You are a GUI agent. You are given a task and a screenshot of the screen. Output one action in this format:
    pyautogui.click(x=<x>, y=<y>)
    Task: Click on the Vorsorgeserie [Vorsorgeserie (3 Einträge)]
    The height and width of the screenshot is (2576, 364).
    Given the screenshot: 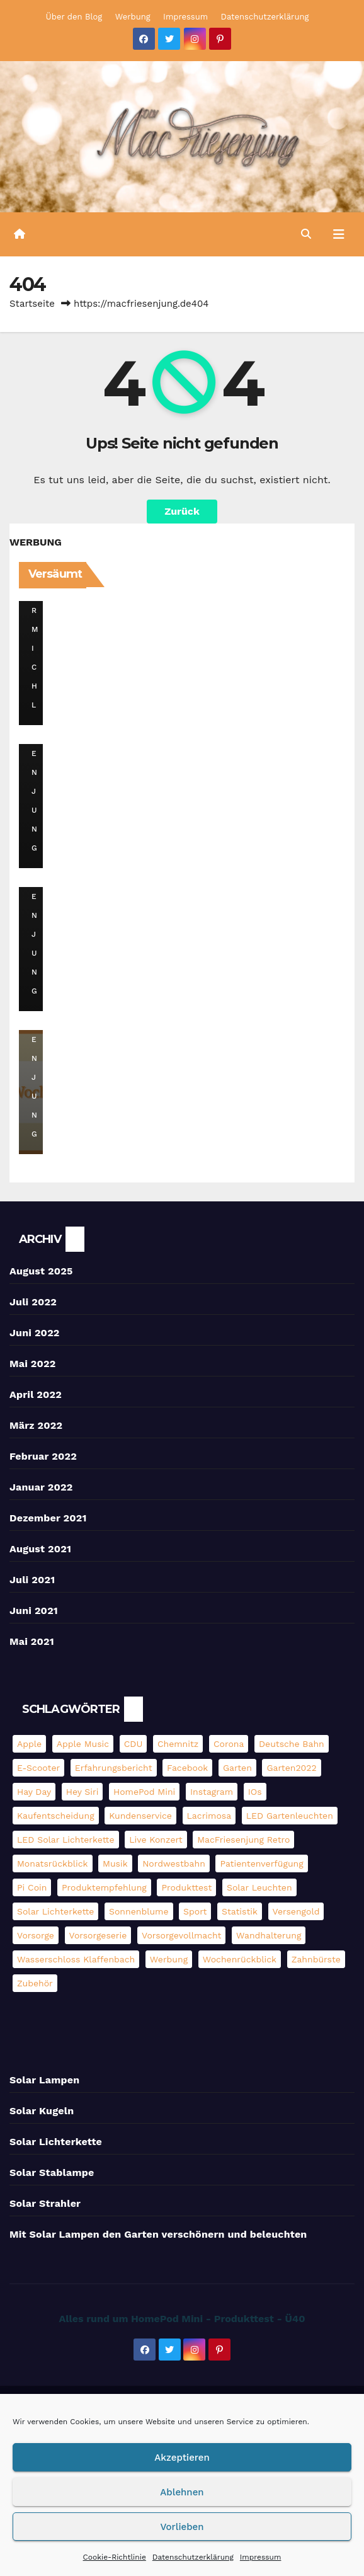 What is the action you would take?
    pyautogui.click(x=98, y=1935)
    